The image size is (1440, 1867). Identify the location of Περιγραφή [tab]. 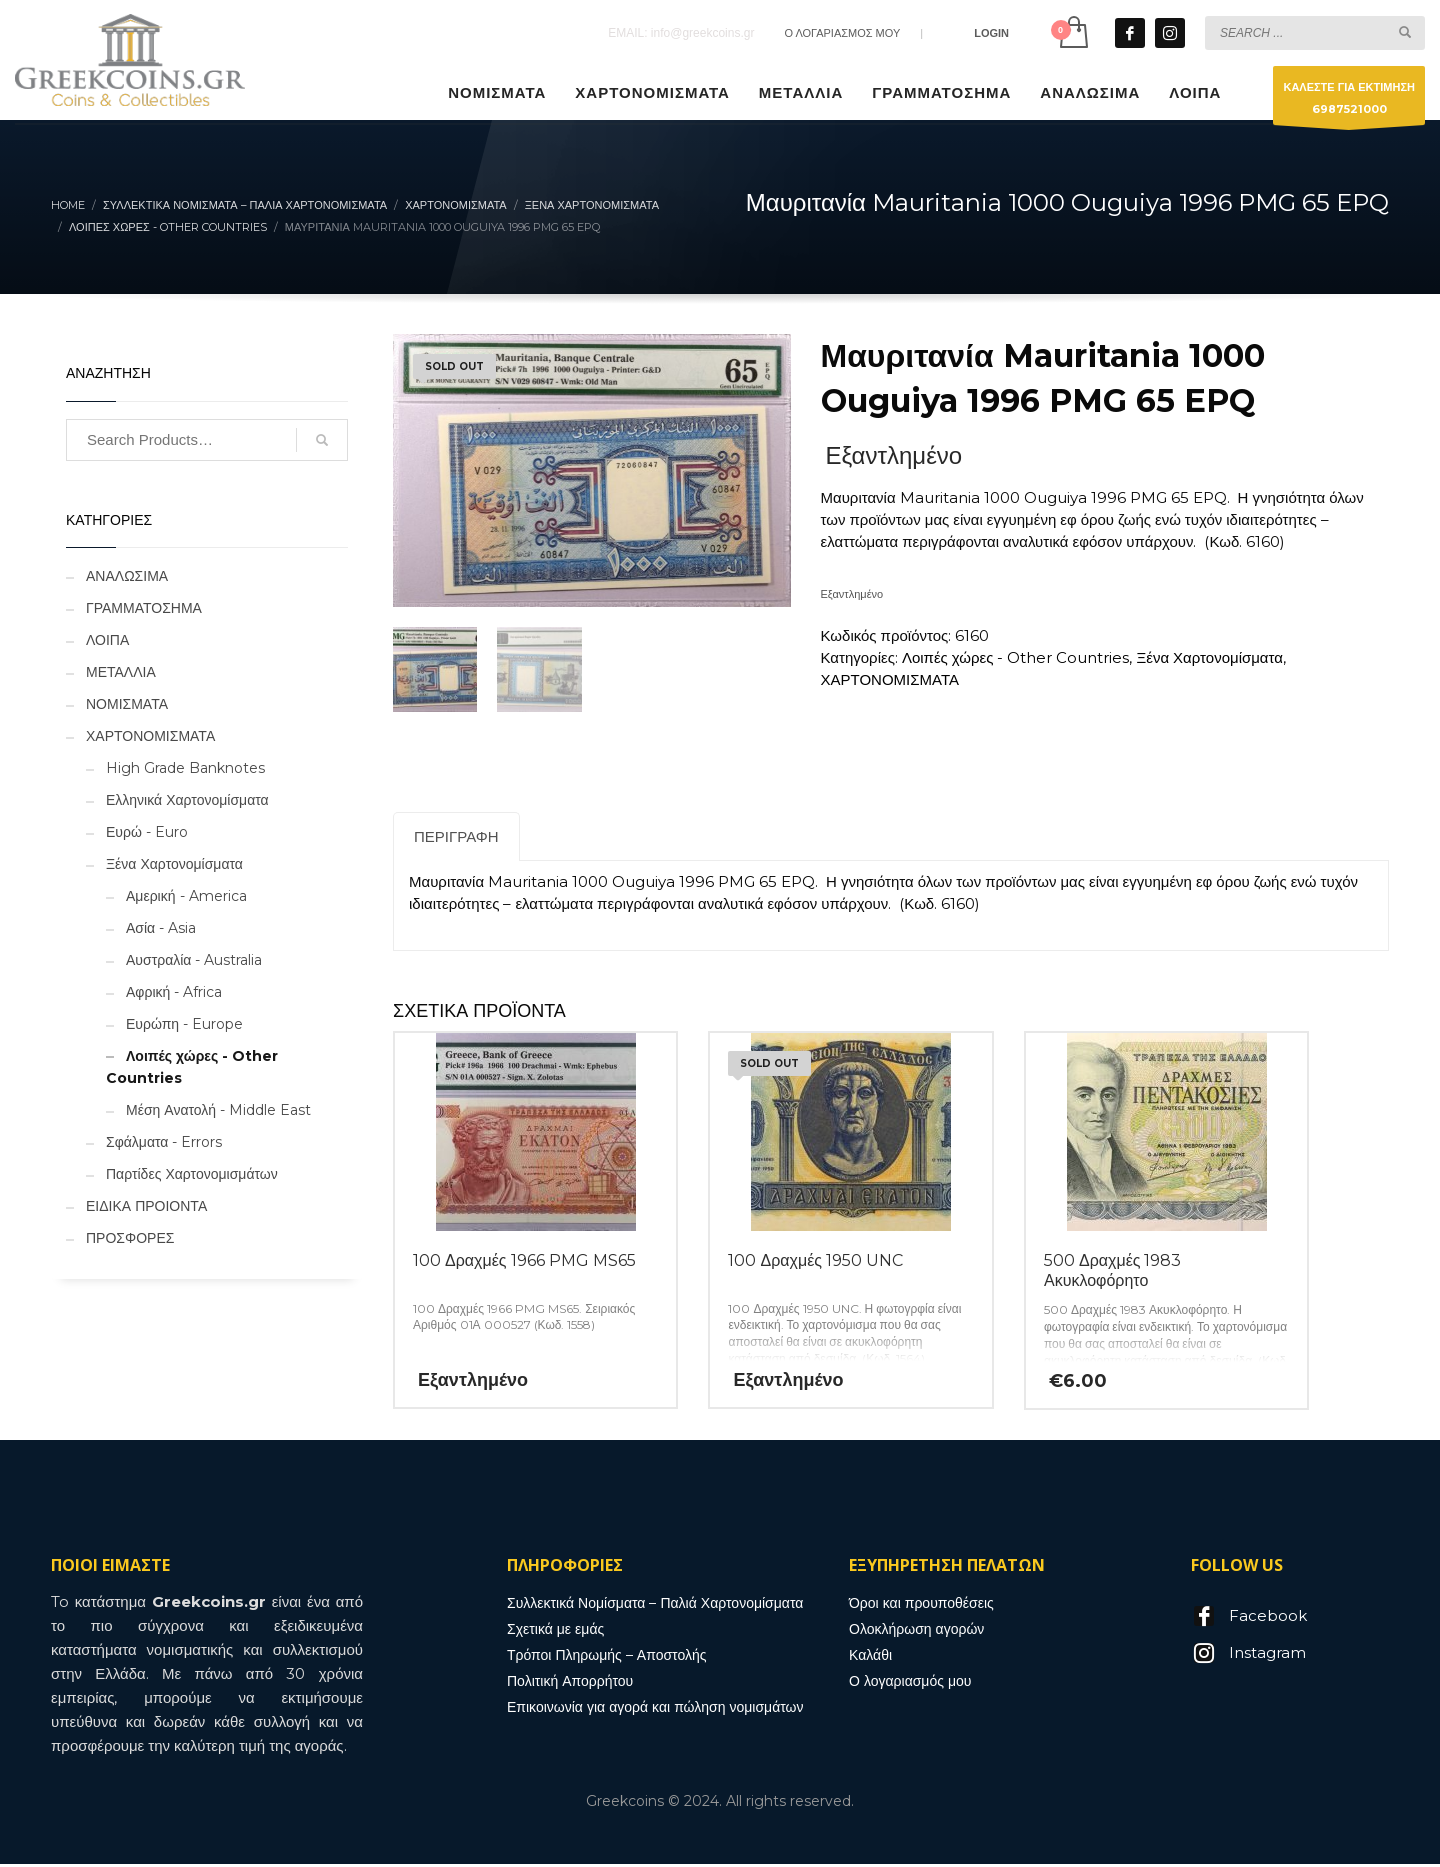
(456, 839).